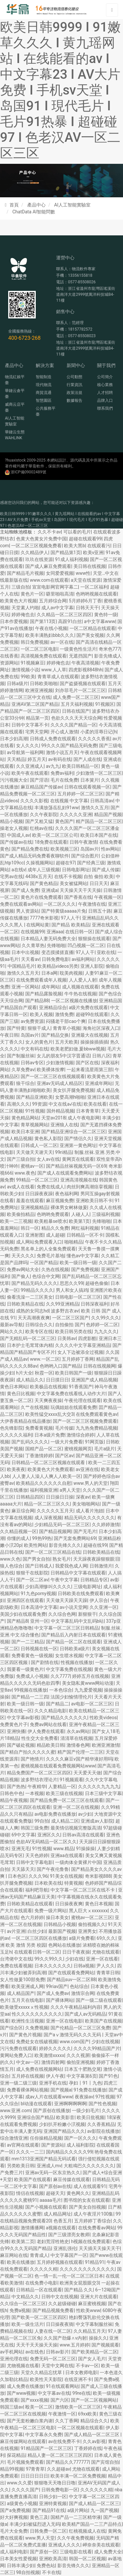  What do you see at coordinates (99, 2248) in the screenshot?
I see `天天插天天操天天干` at bounding box center [99, 2248].